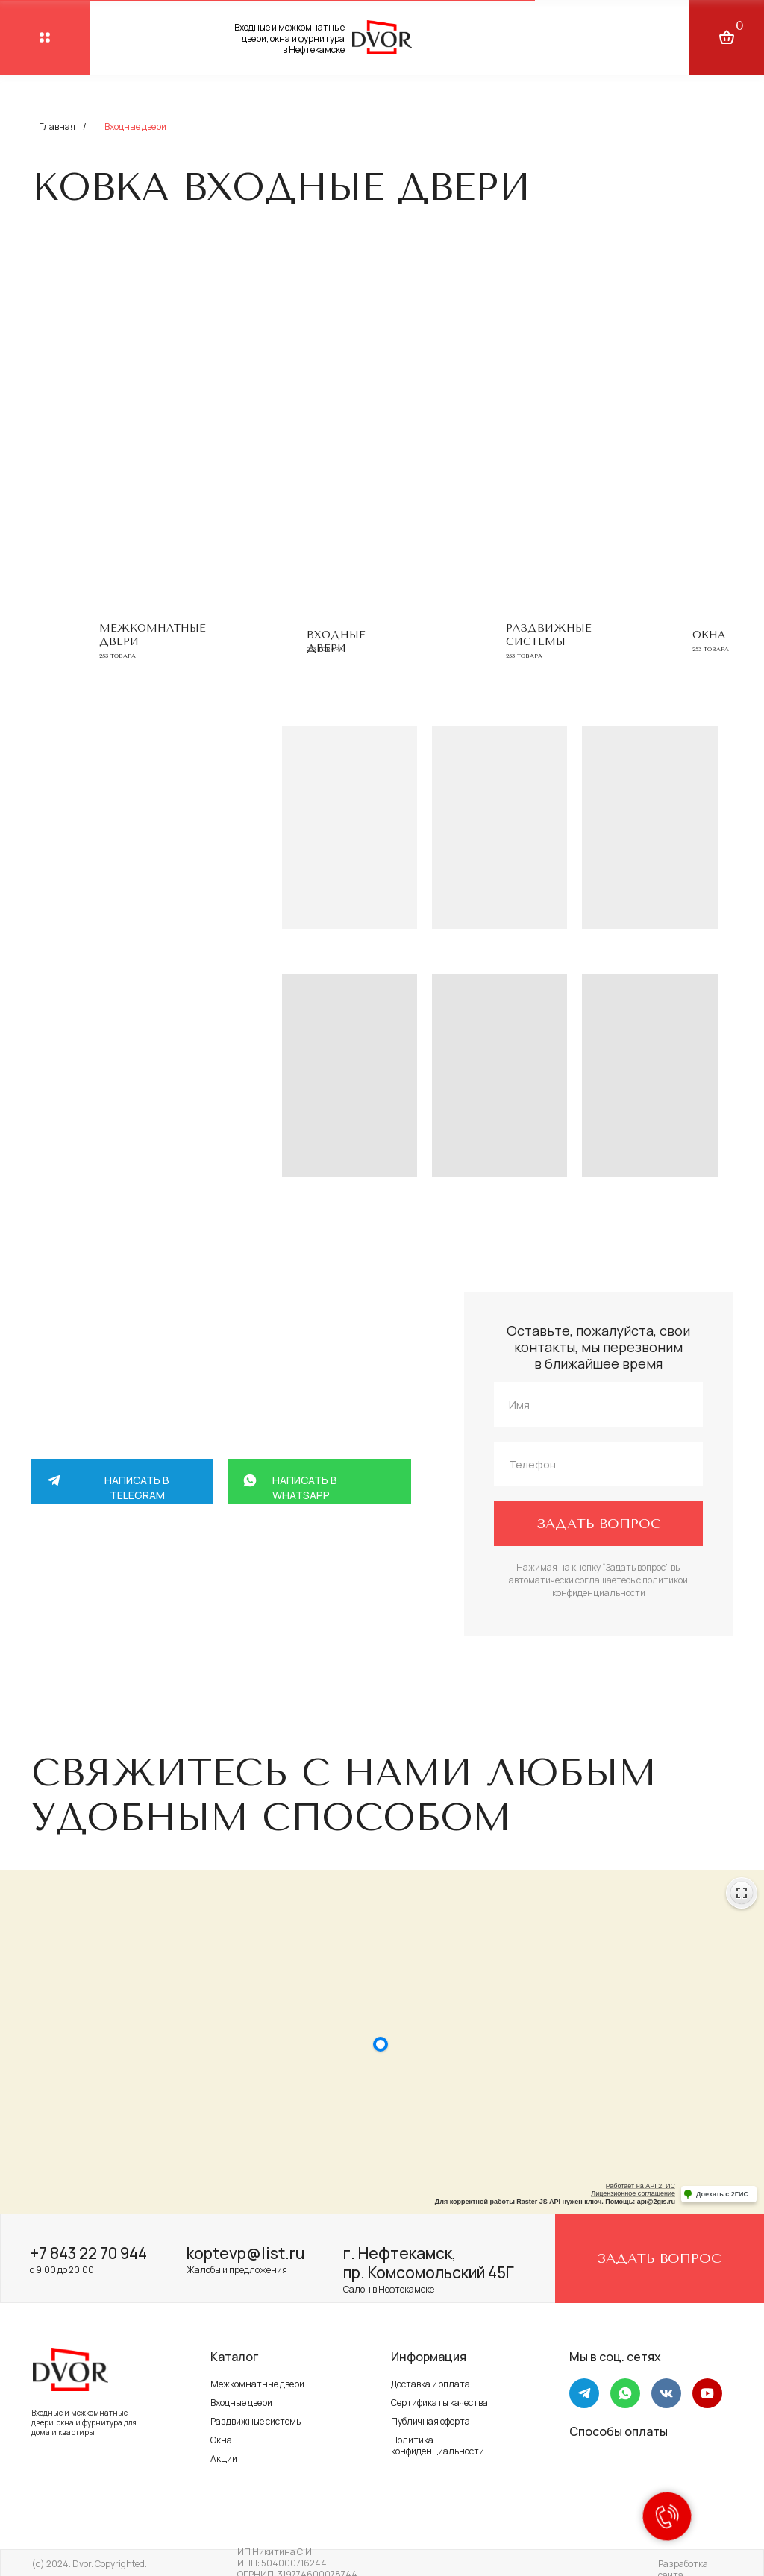 The image size is (764, 2576). I want to click on Окна, so click(708, 635).